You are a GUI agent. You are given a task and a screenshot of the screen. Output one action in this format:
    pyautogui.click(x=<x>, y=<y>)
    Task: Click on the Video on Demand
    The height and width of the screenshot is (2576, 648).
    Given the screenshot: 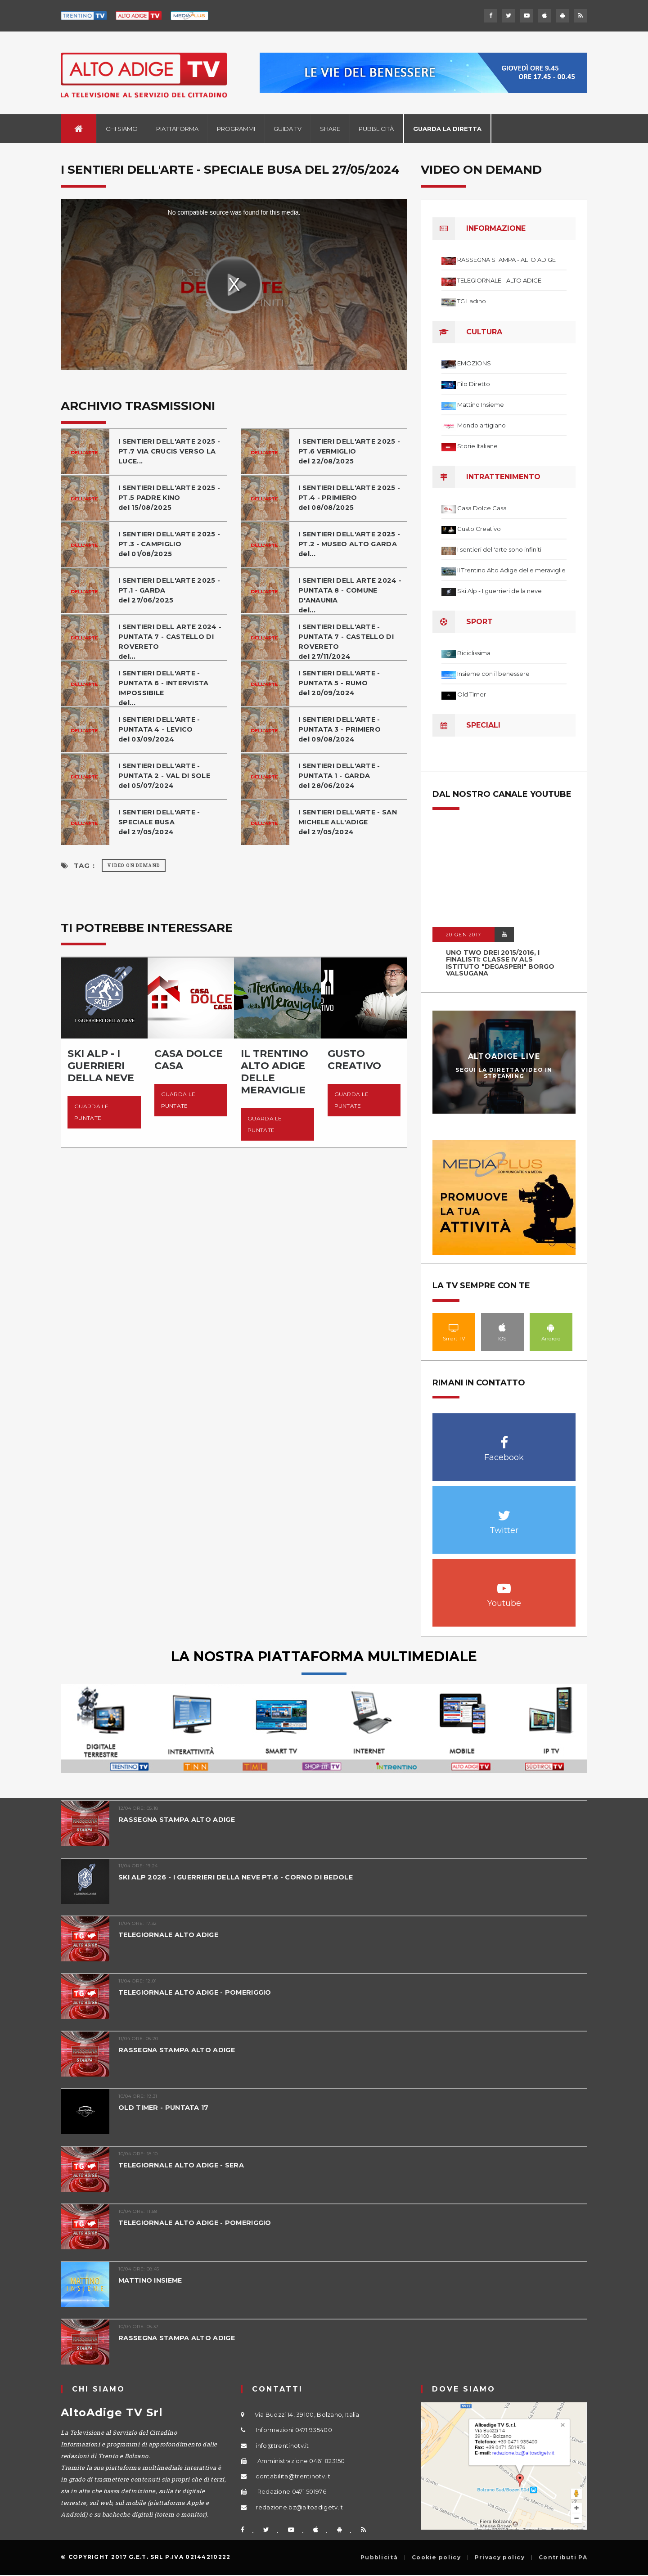 What is the action you would take?
    pyautogui.click(x=133, y=865)
    